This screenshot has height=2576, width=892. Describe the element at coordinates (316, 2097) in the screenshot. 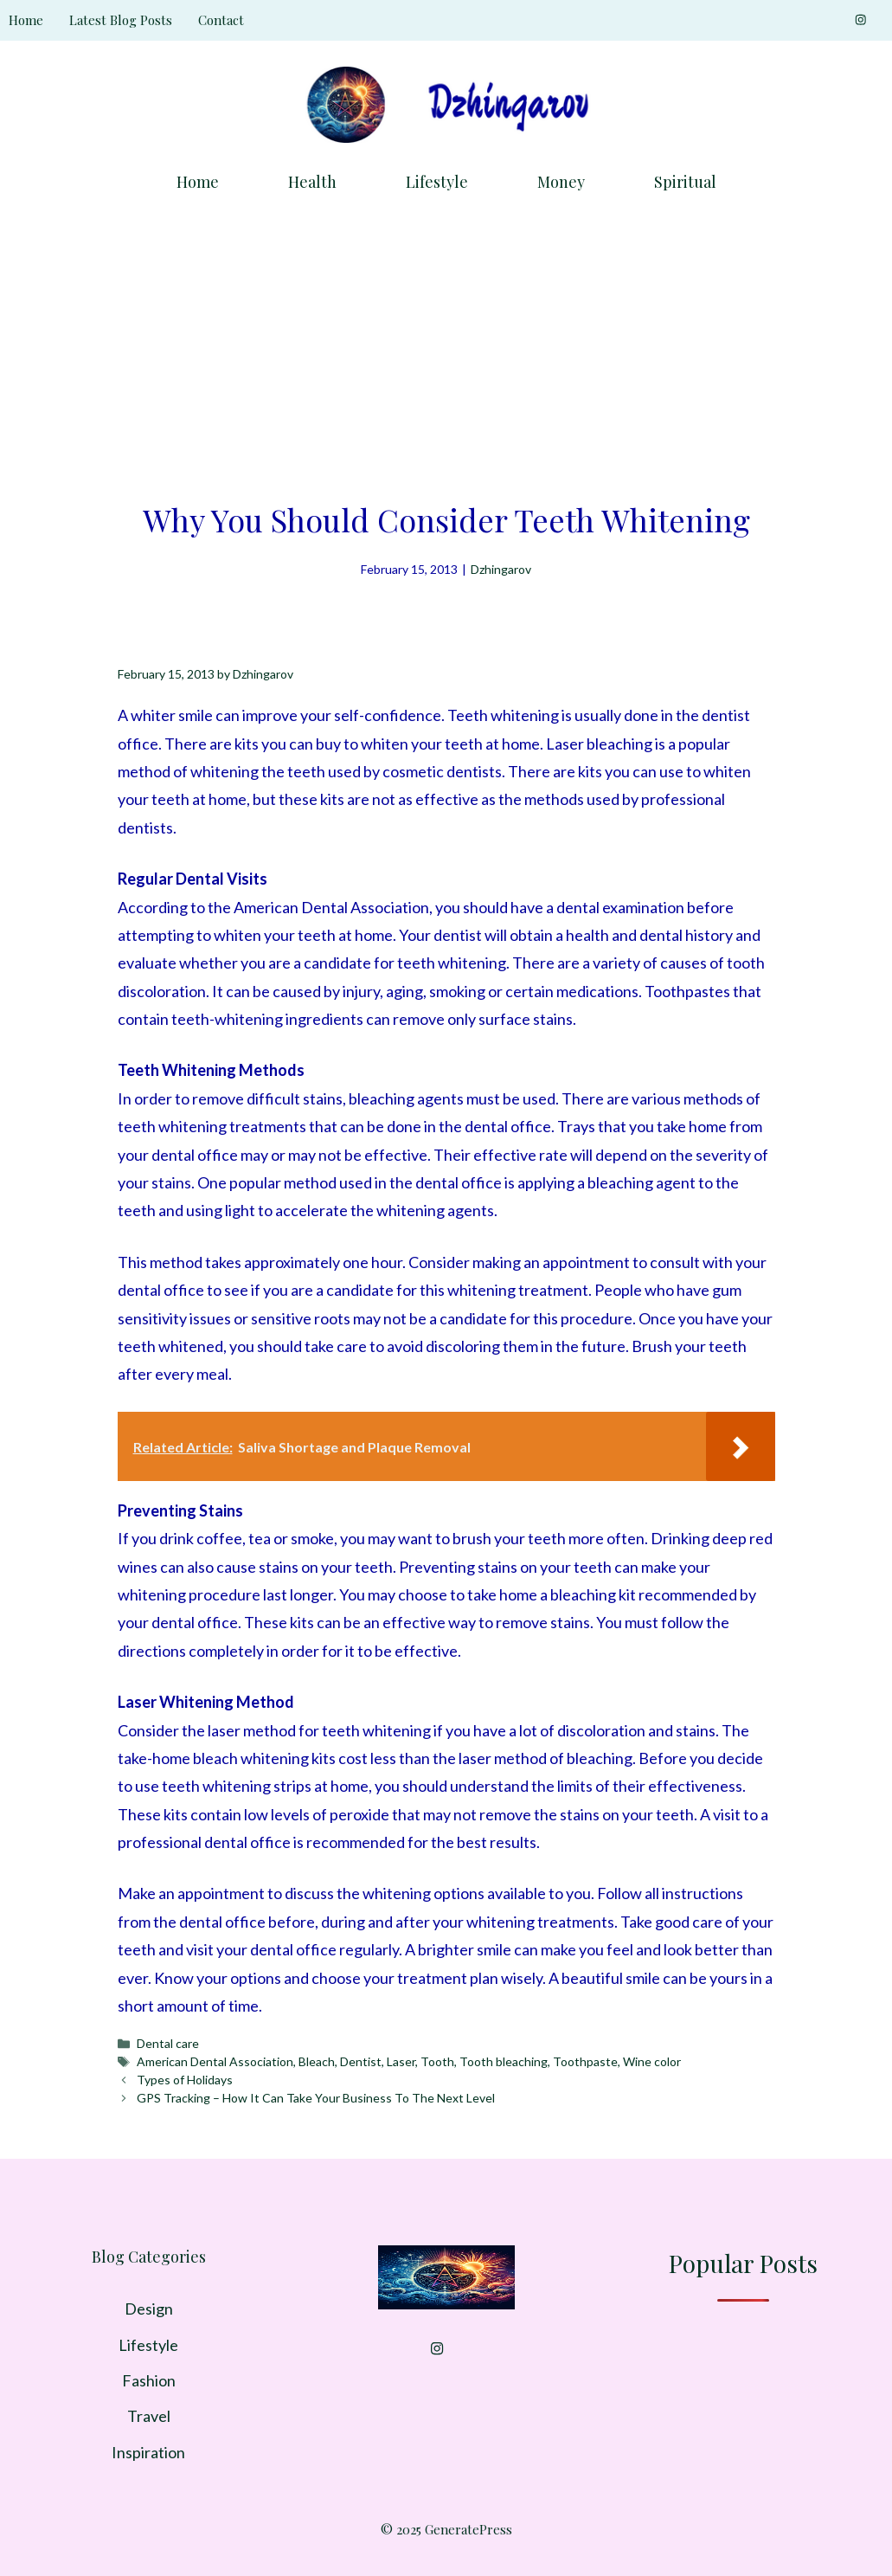

I see `GPS Tracking – How It Can Take Your Business To The Next Level` at that location.